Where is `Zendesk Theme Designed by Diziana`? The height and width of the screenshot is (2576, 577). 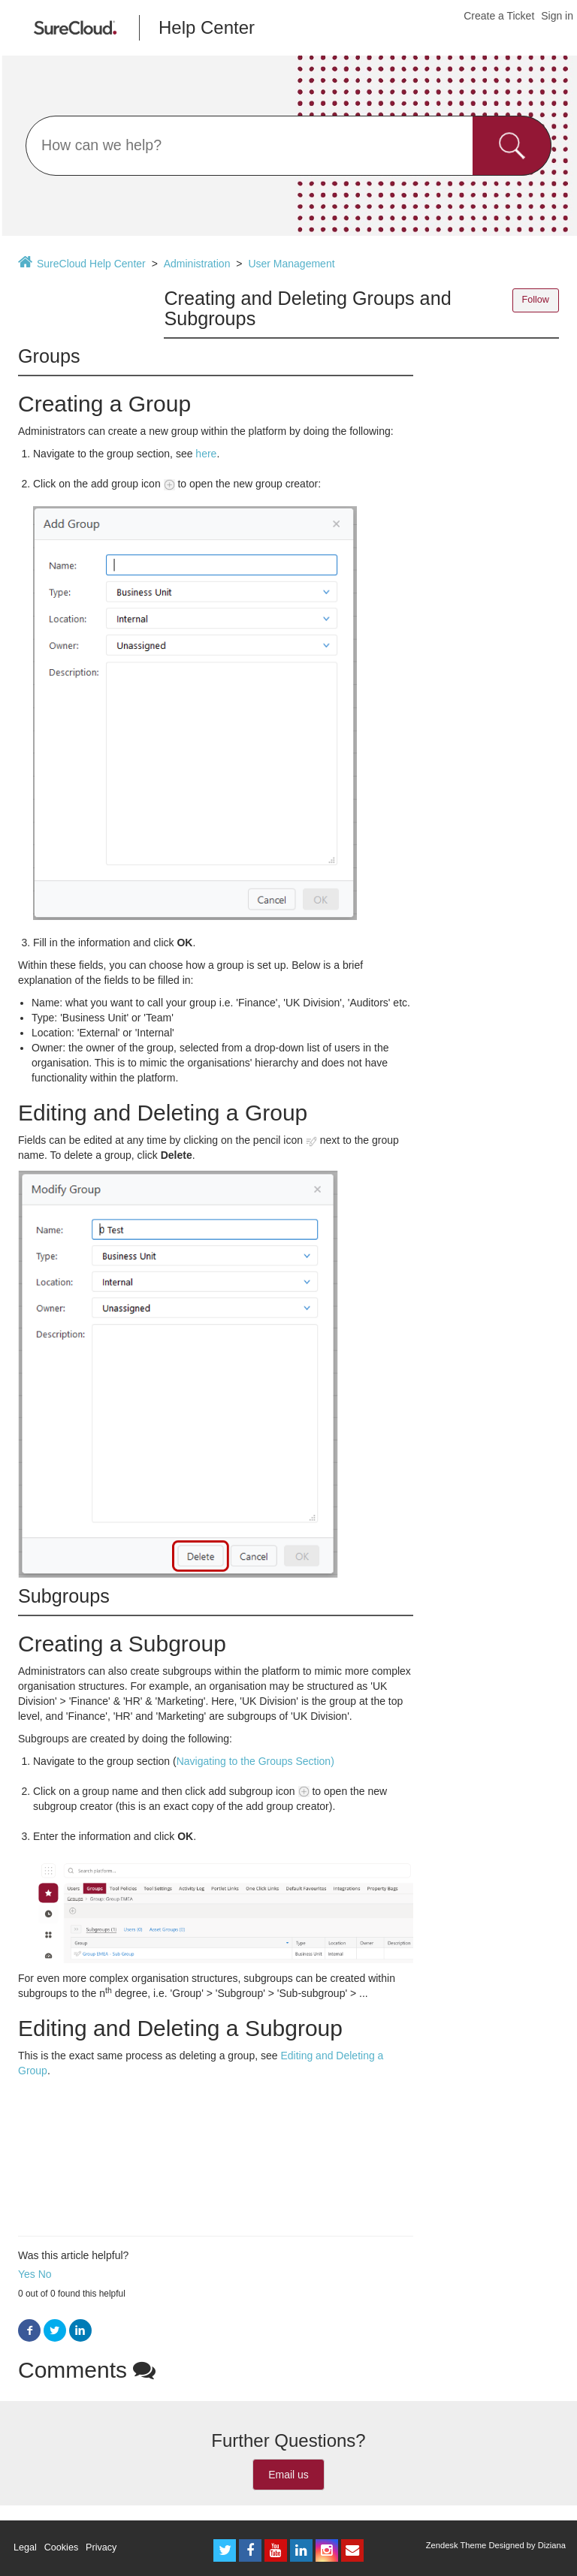 Zendesk Theme Designed by Diziana is located at coordinates (496, 2545).